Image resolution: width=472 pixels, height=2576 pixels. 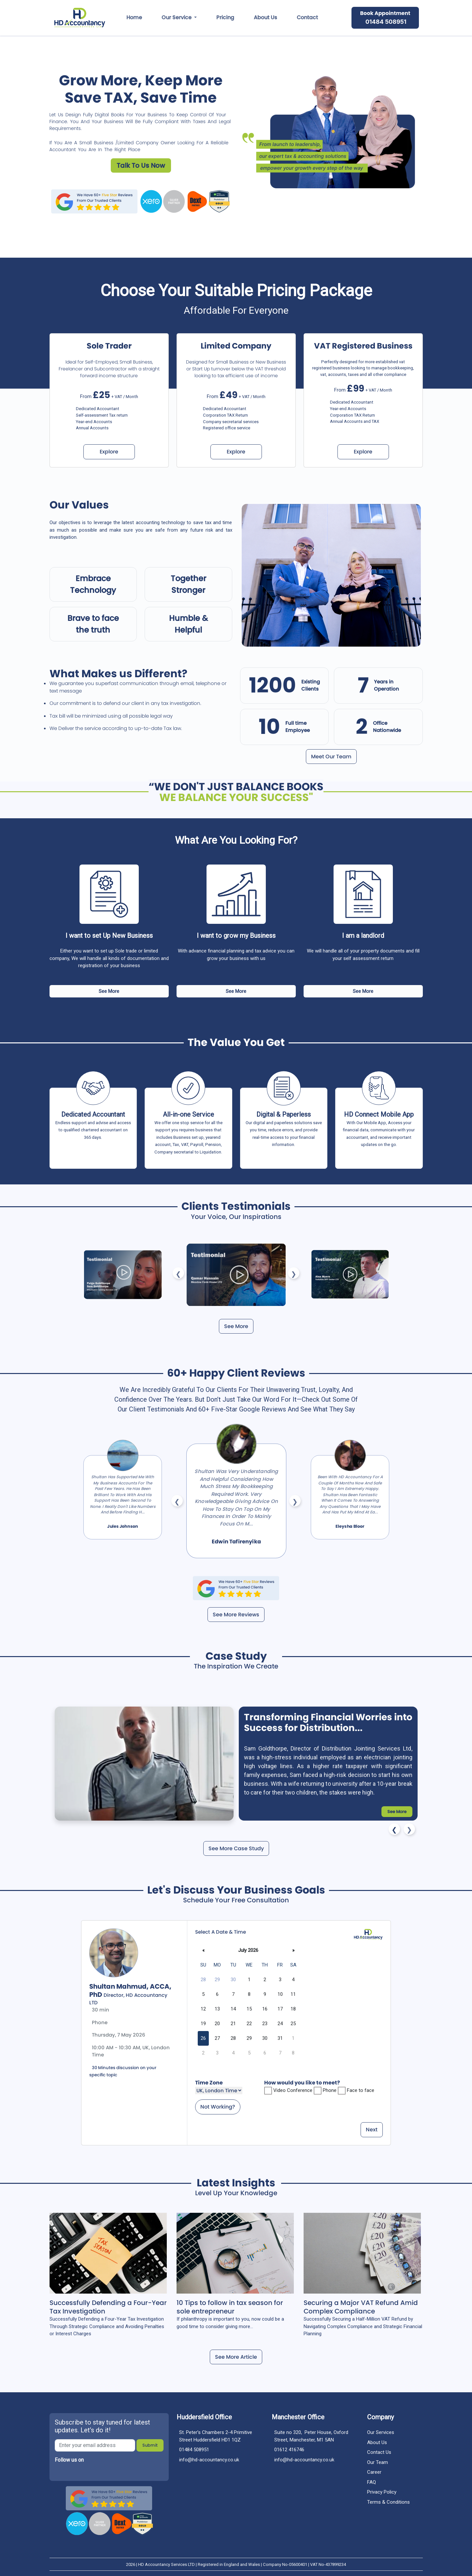 I want to click on See More, so click(x=109, y=991).